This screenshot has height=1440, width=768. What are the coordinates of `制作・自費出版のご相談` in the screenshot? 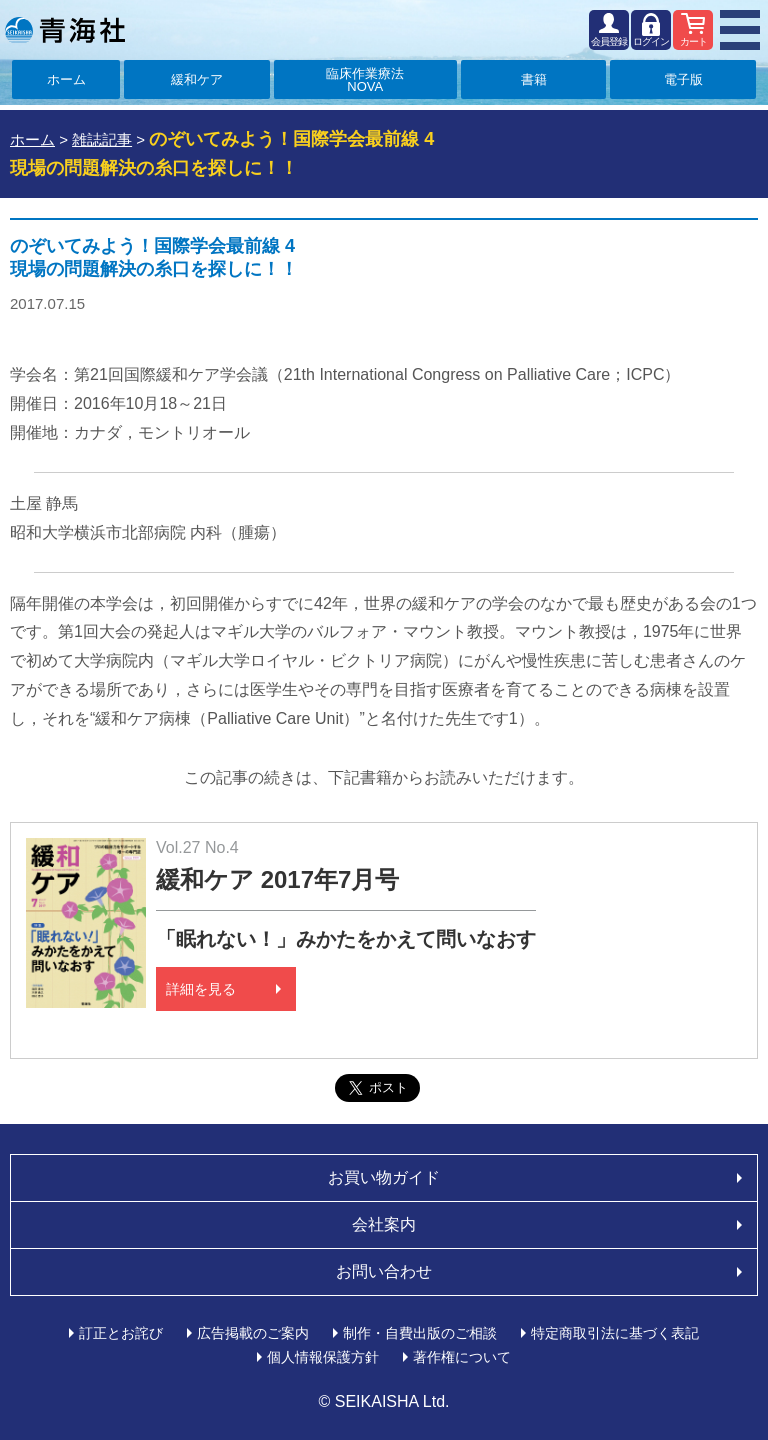 It's located at (420, 1333).